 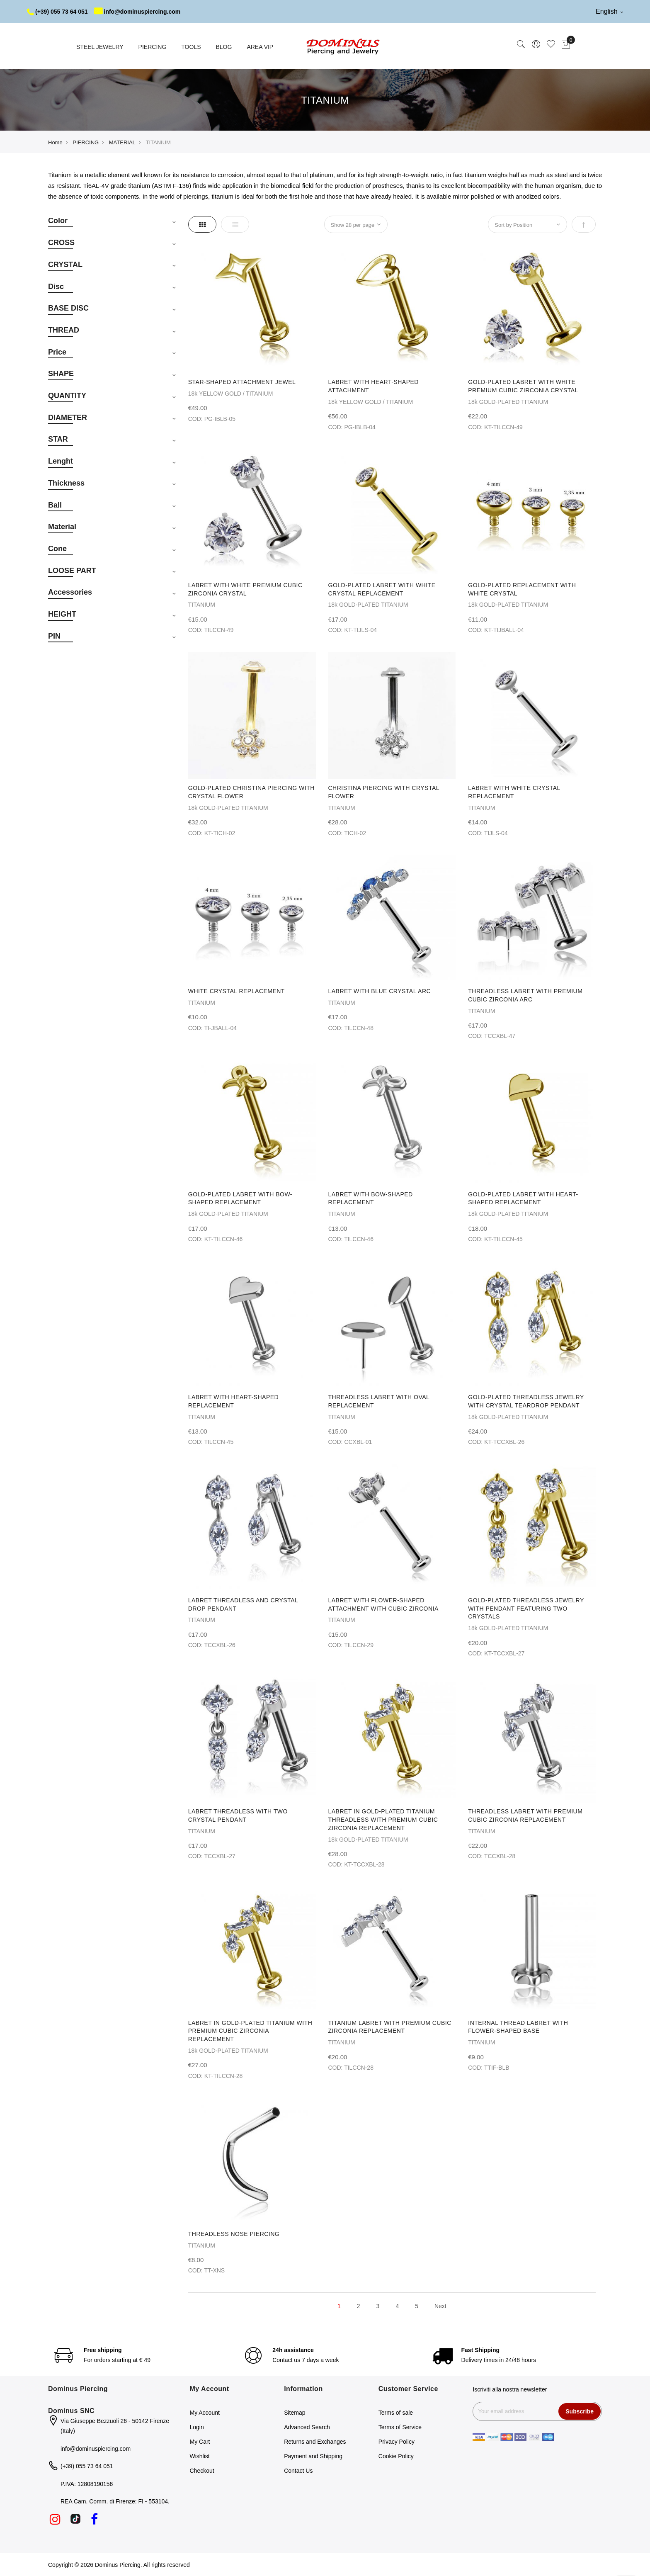 What do you see at coordinates (396, 2456) in the screenshot?
I see `Cookie Policy` at bounding box center [396, 2456].